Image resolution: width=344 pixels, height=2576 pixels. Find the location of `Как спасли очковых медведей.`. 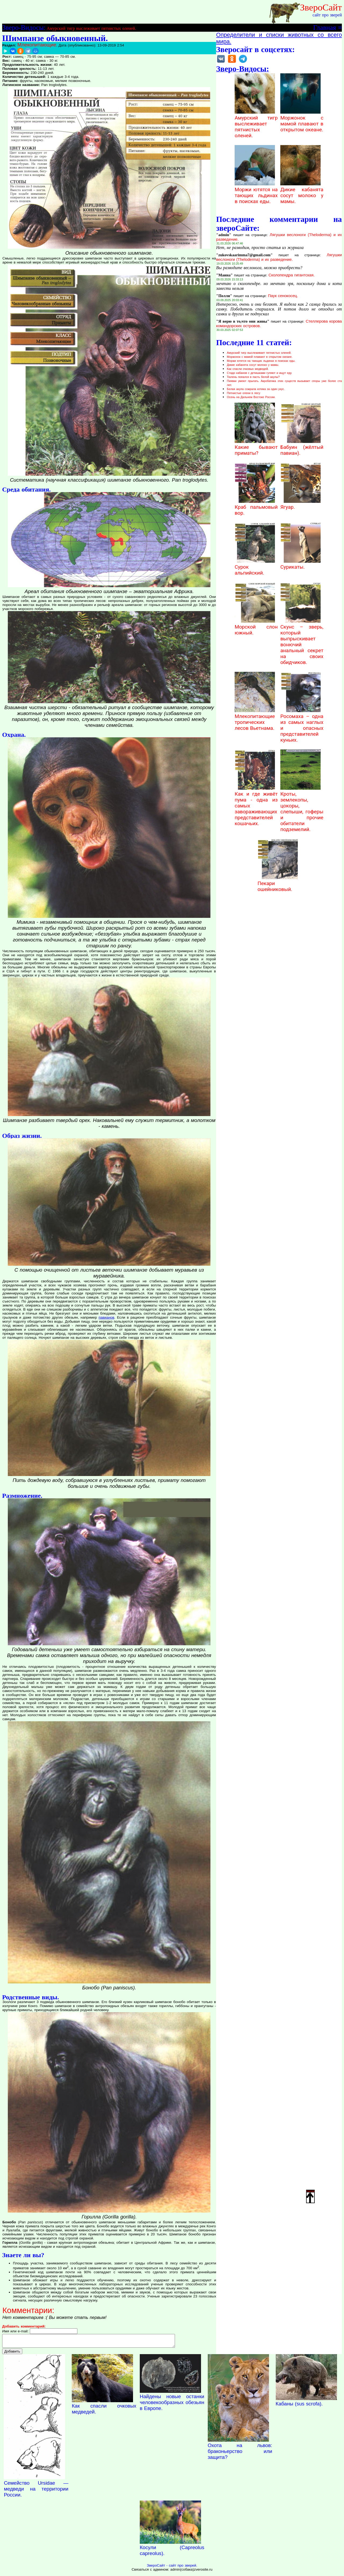

Как спасли очковых медведей. is located at coordinates (247, 368).